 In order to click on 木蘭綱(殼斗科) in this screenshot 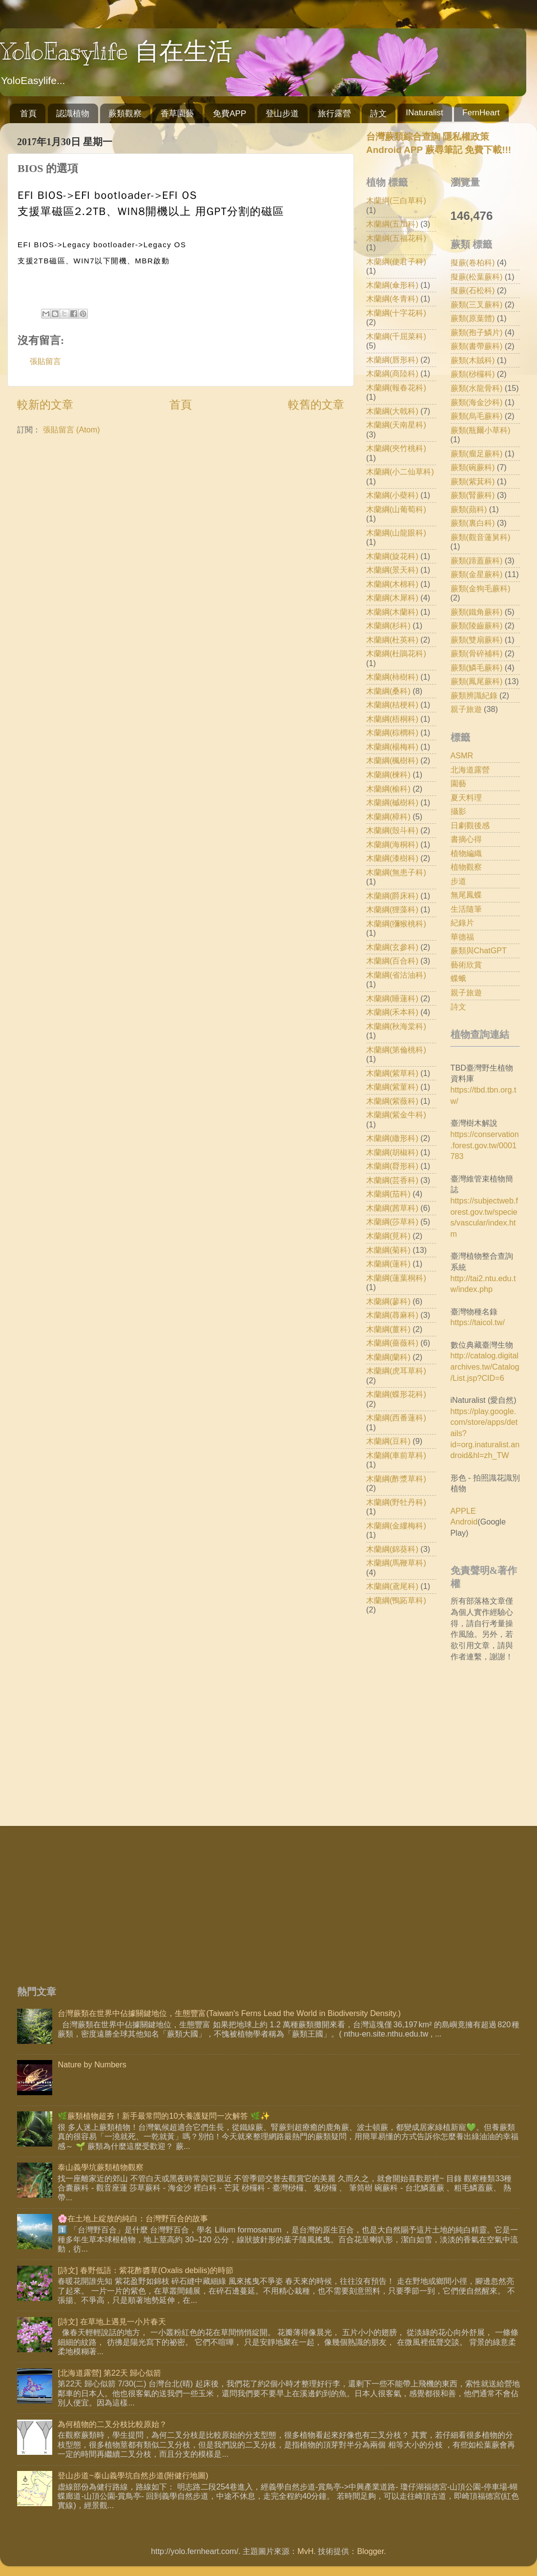, I will do `click(392, 830)`.